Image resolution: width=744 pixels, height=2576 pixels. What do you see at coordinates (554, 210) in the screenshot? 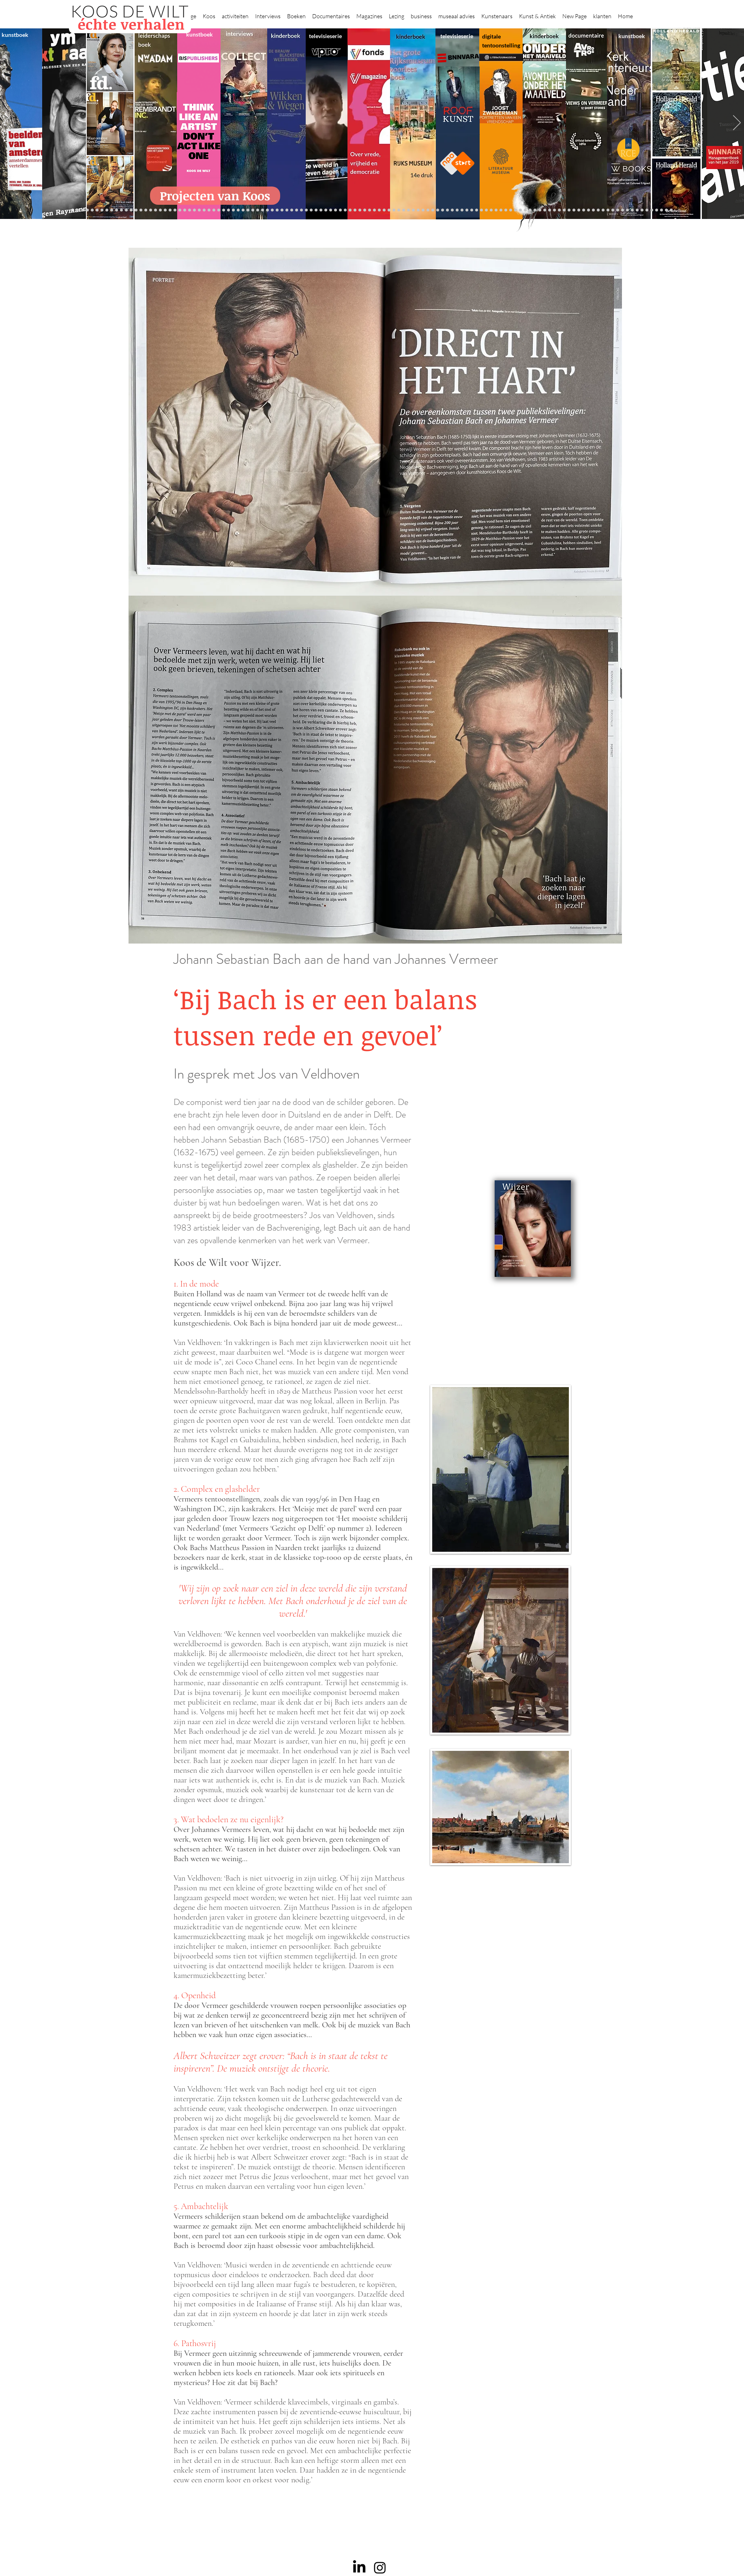
I see `[Kunstmarkt Vermeer]` at bounding box center [554, 210].